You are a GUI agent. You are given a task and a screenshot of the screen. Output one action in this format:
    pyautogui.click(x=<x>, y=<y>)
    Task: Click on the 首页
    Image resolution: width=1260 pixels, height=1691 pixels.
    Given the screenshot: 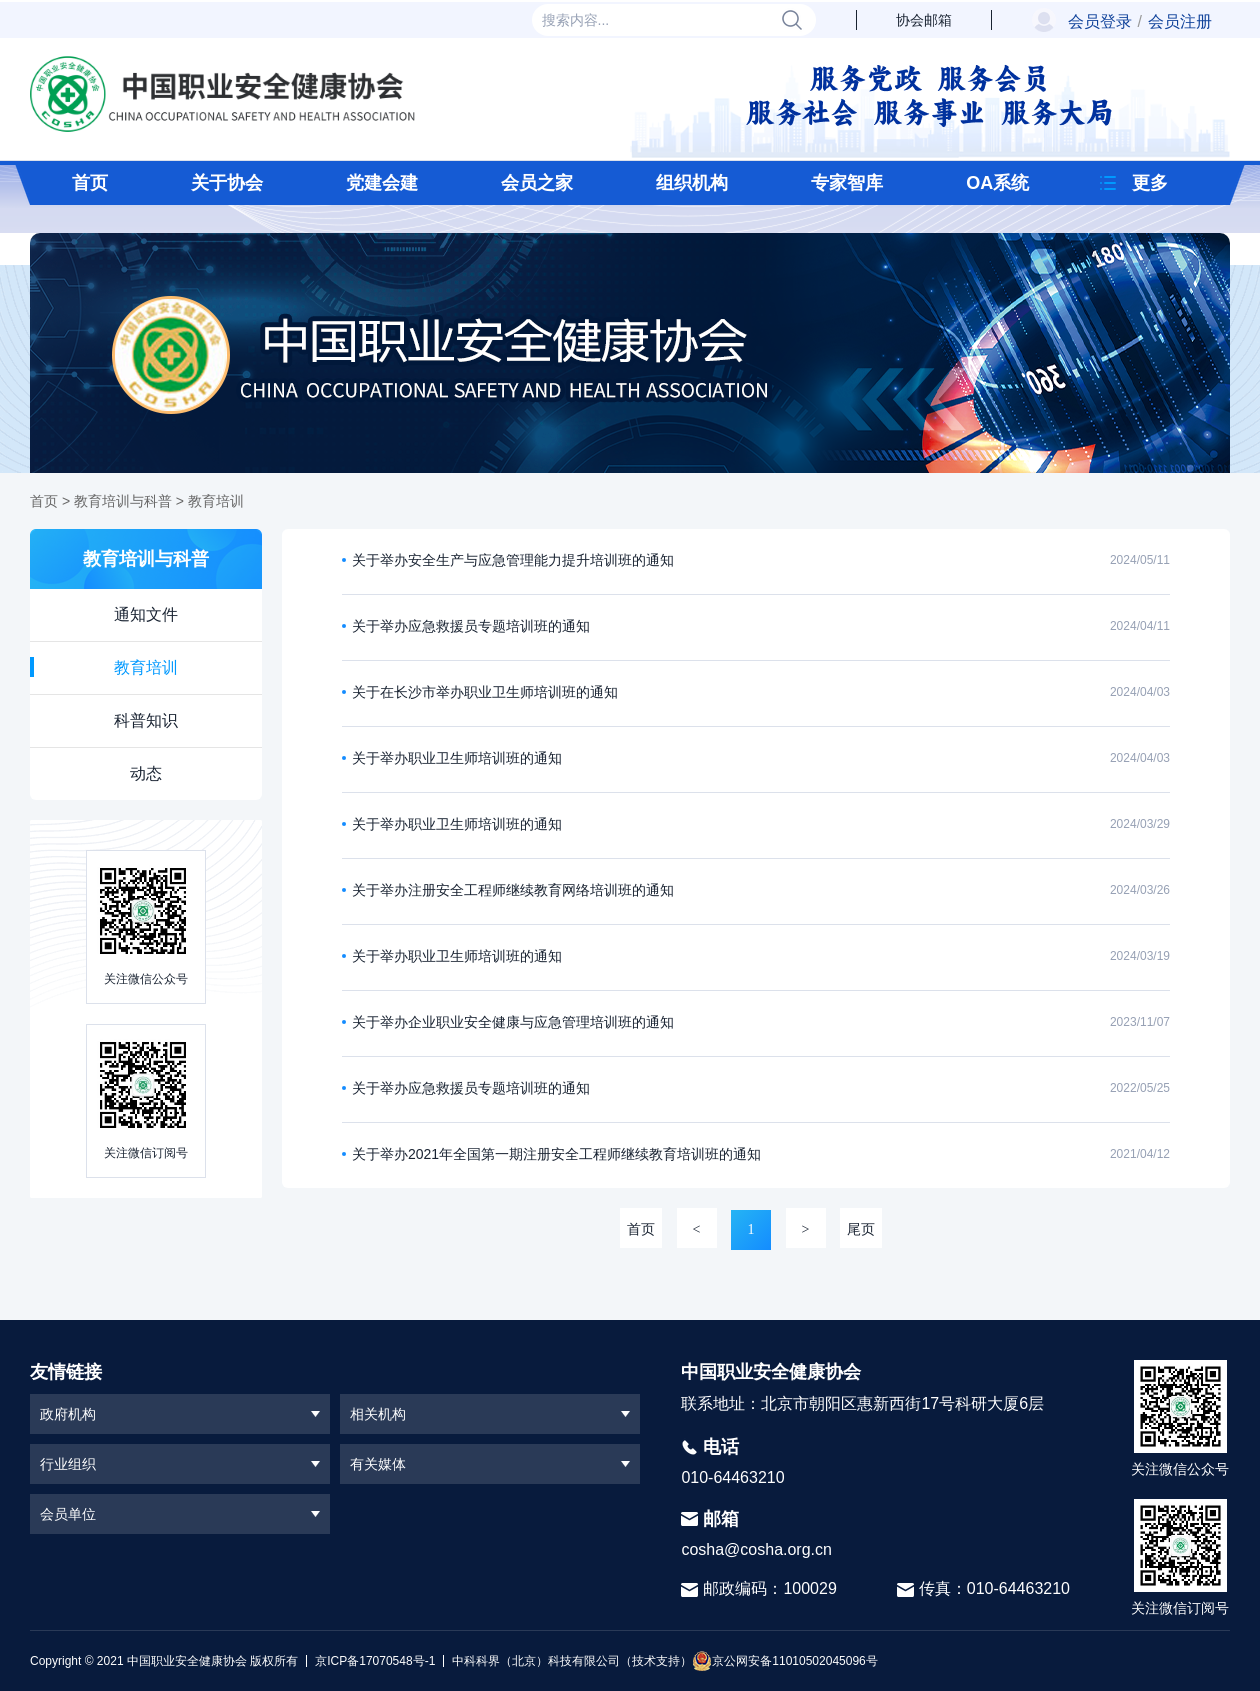 What is the action you would take?
    pyautogui.click(x=90, y=183)
    